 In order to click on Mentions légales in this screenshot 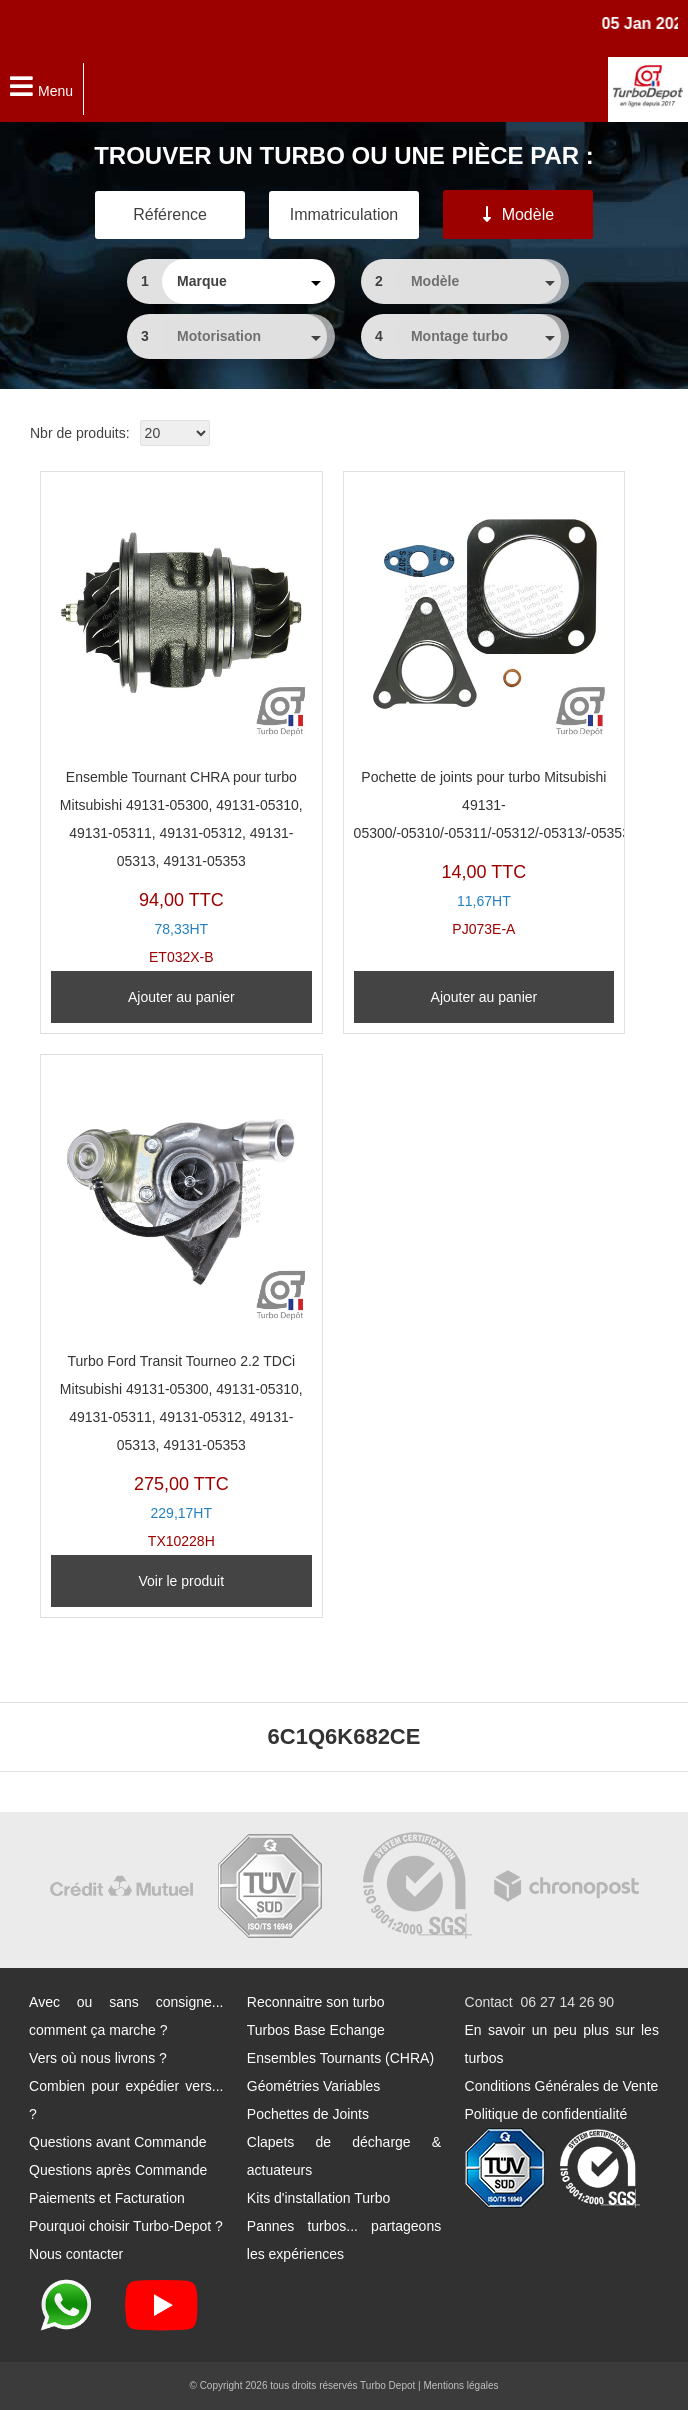, I will do `click(460, 2385)`.